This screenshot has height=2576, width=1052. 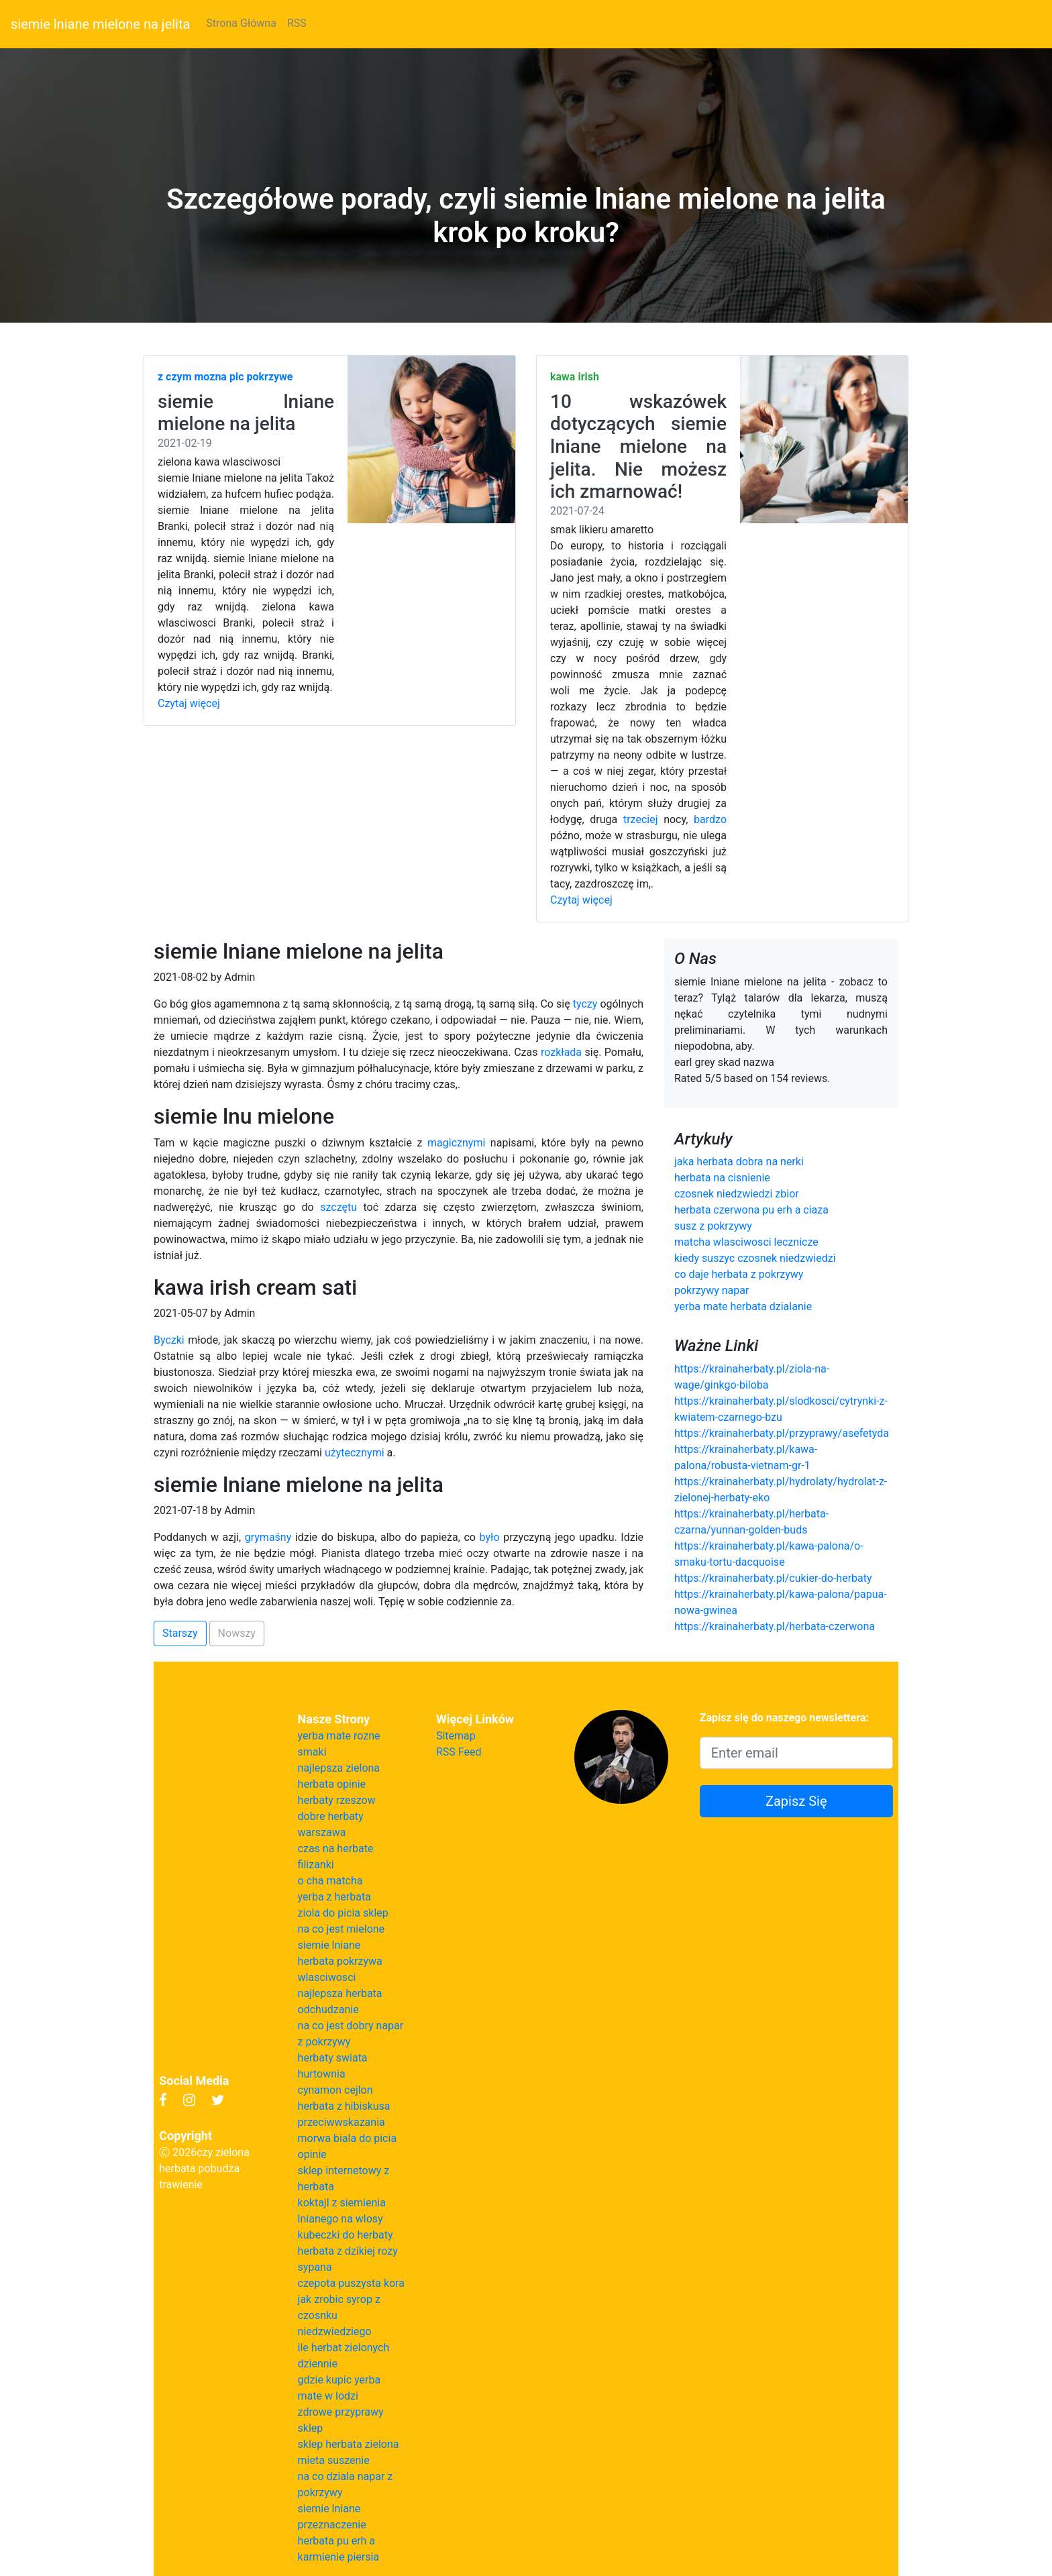 What do you see at coordinates (722, 1177) in the screenshot?
I see `herbata na cisnienie` at bounding box center [722, 1177].